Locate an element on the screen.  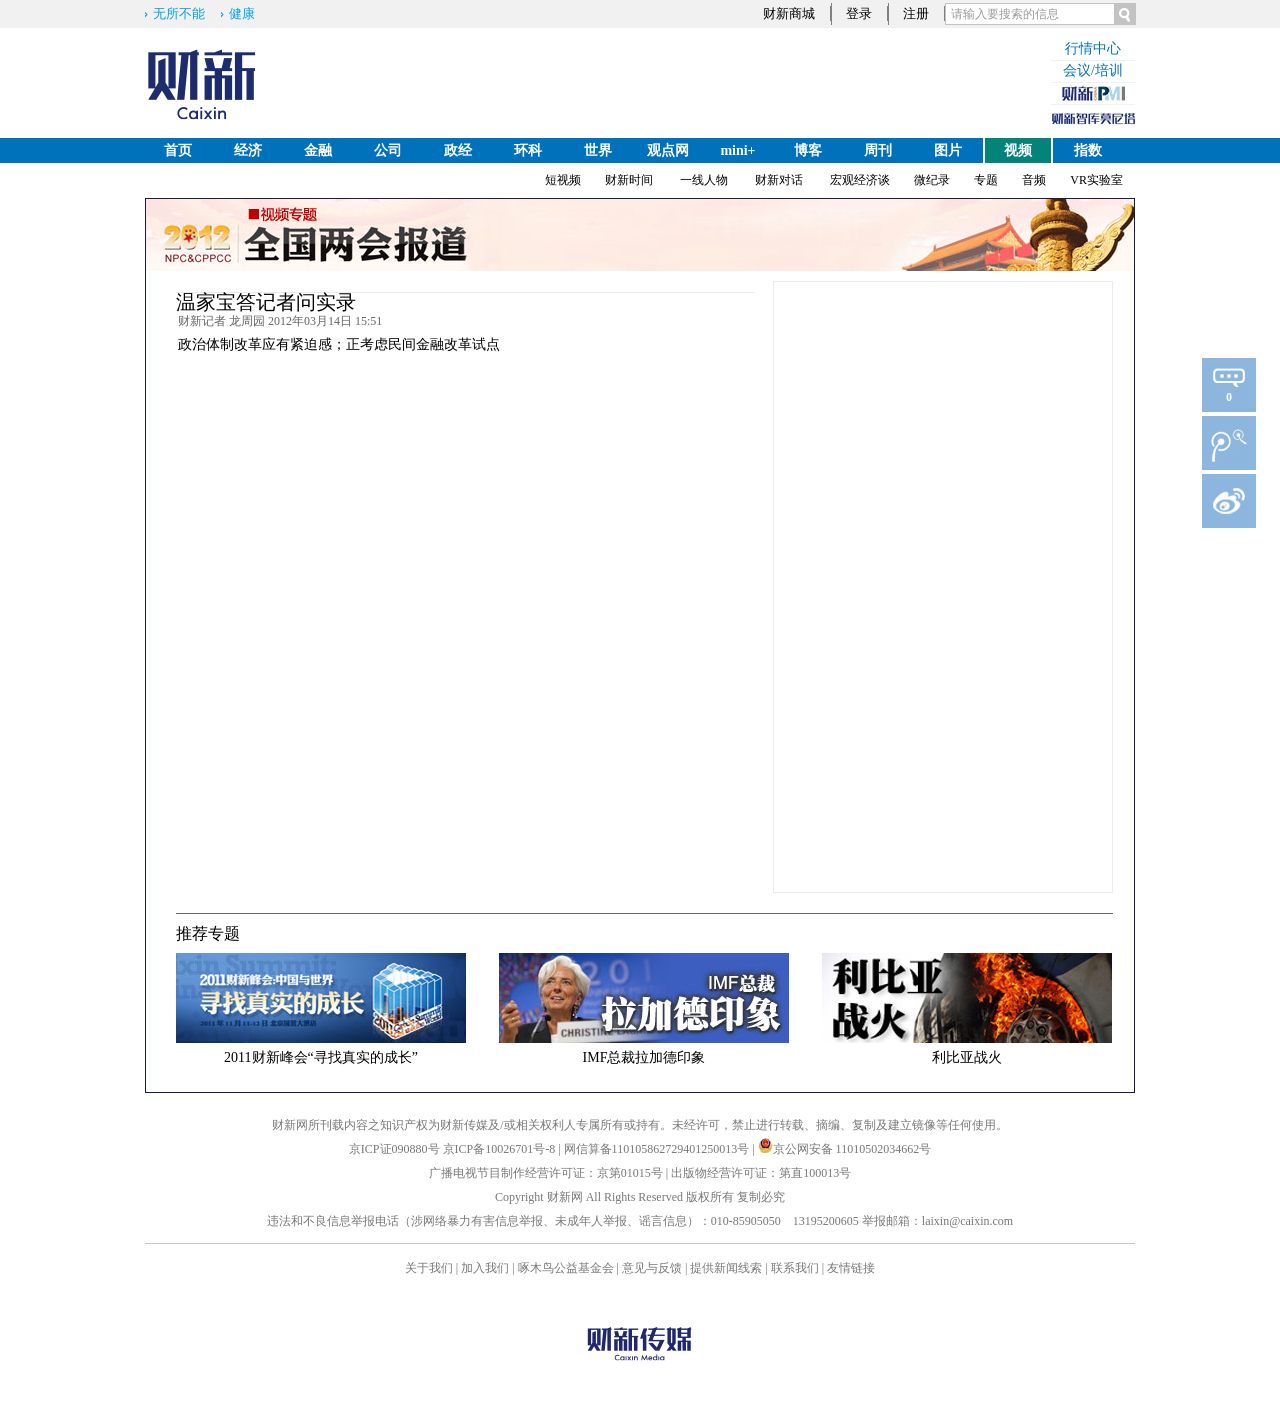
mini+ is located at coordinates (737, 150).